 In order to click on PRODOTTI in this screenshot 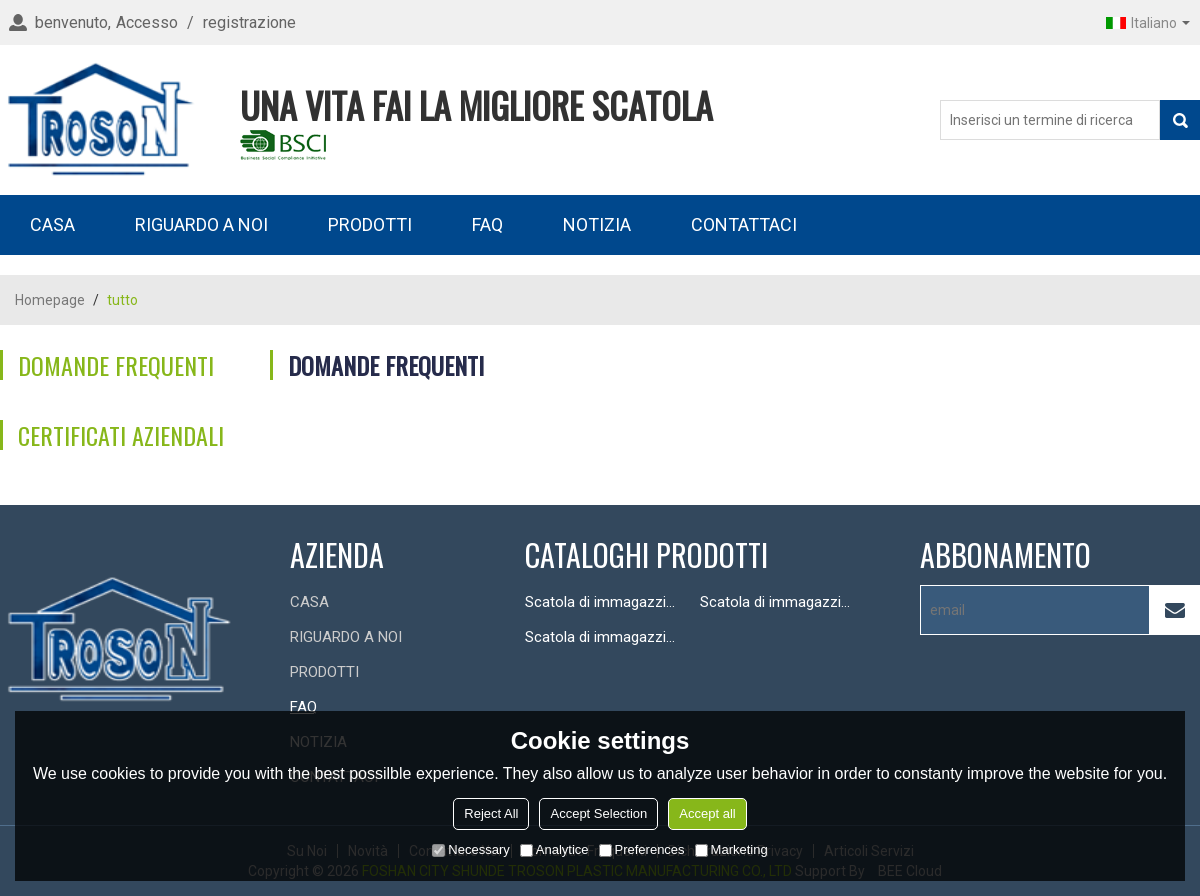, I will do `click(370, 224)`.